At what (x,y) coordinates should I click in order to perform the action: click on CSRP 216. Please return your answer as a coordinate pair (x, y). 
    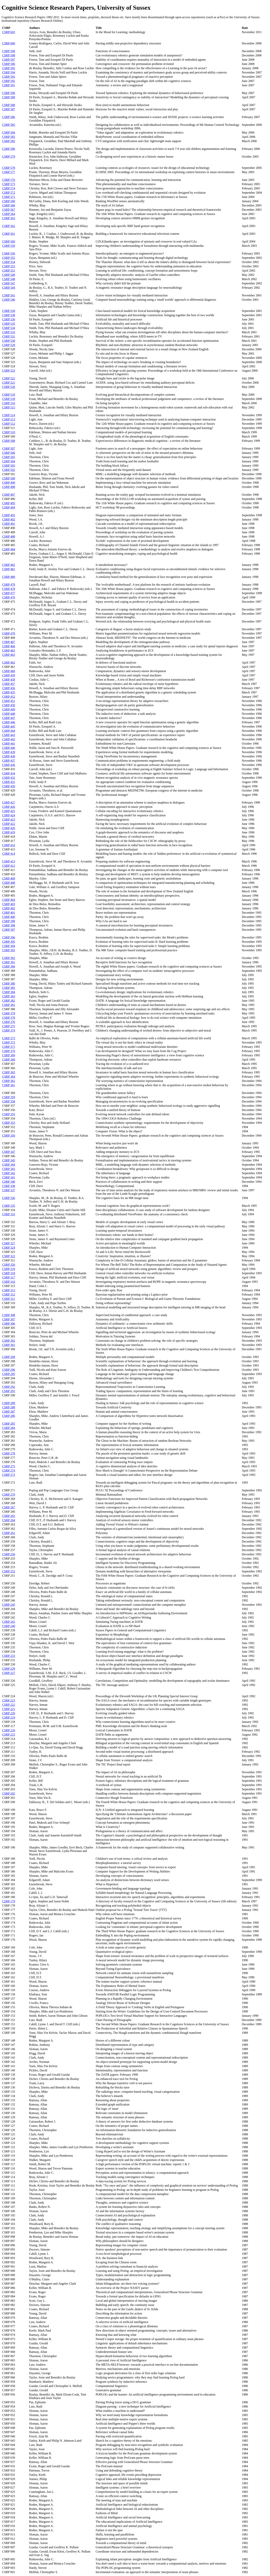
    Looking at the image, I should click on (8, 1730).